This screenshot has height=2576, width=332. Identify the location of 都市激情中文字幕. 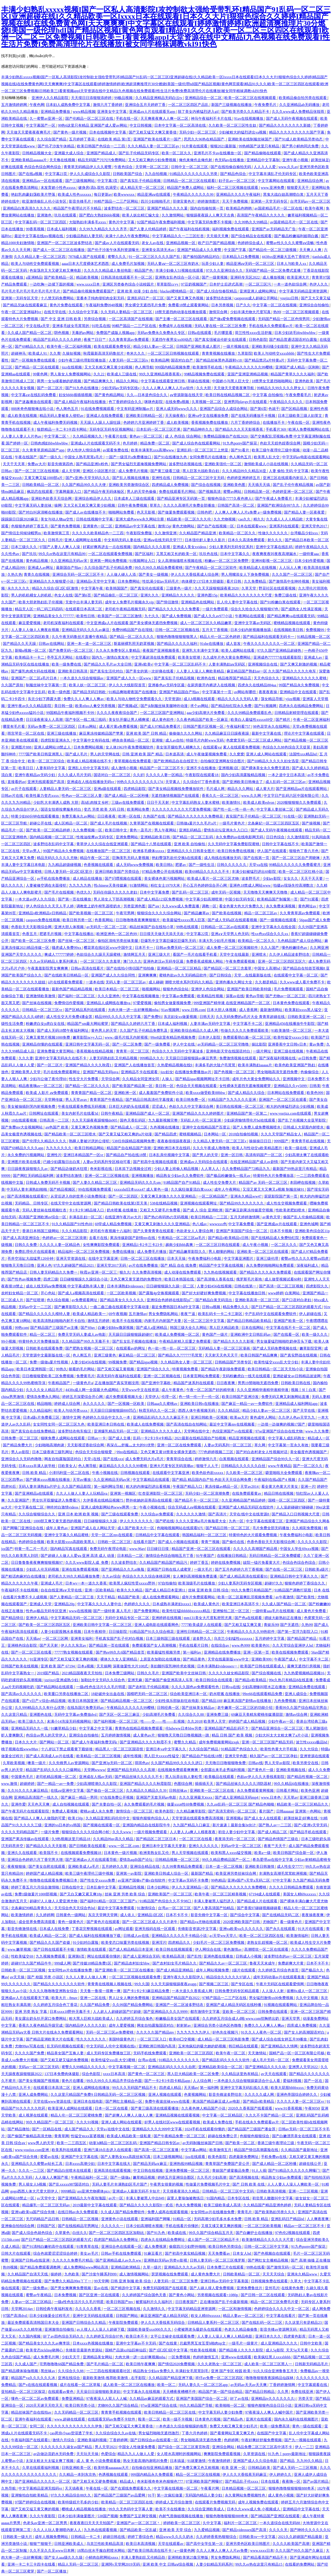
(205, 2012).